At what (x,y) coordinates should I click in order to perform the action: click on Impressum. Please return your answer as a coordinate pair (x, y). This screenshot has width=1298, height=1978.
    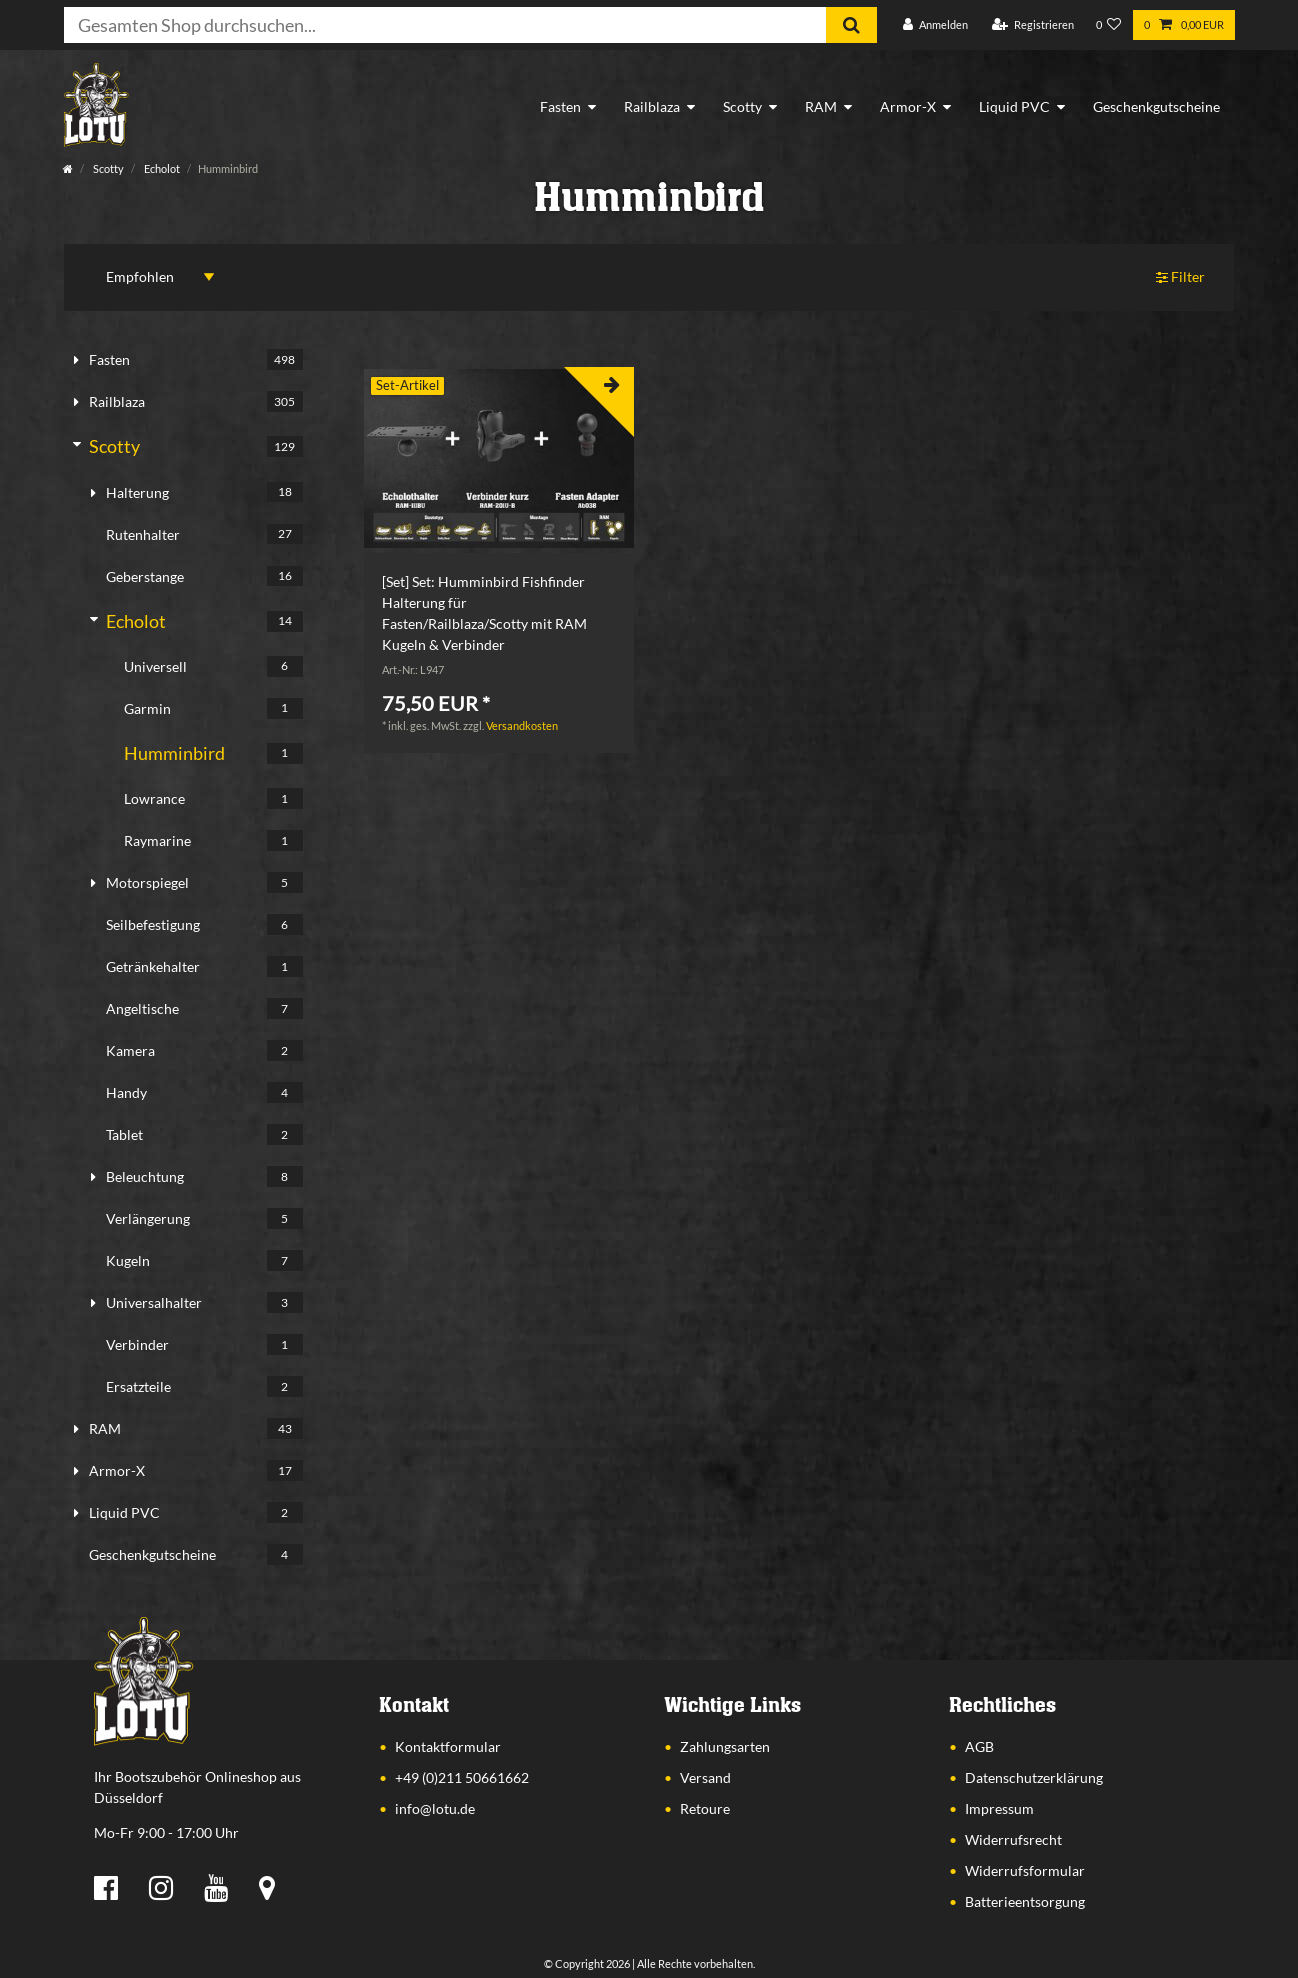
    Looking at the image, I should click on (999, 1808).